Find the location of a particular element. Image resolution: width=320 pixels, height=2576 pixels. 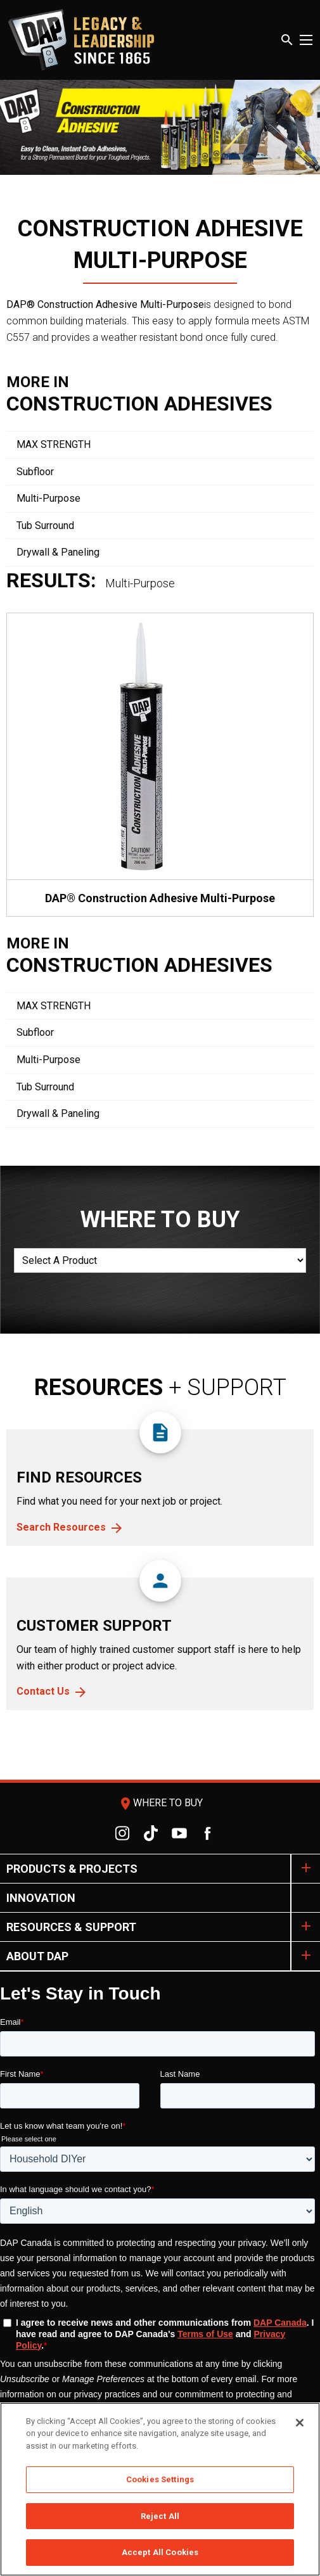

Accept All Cookies is located at coordinates (160, 2552).